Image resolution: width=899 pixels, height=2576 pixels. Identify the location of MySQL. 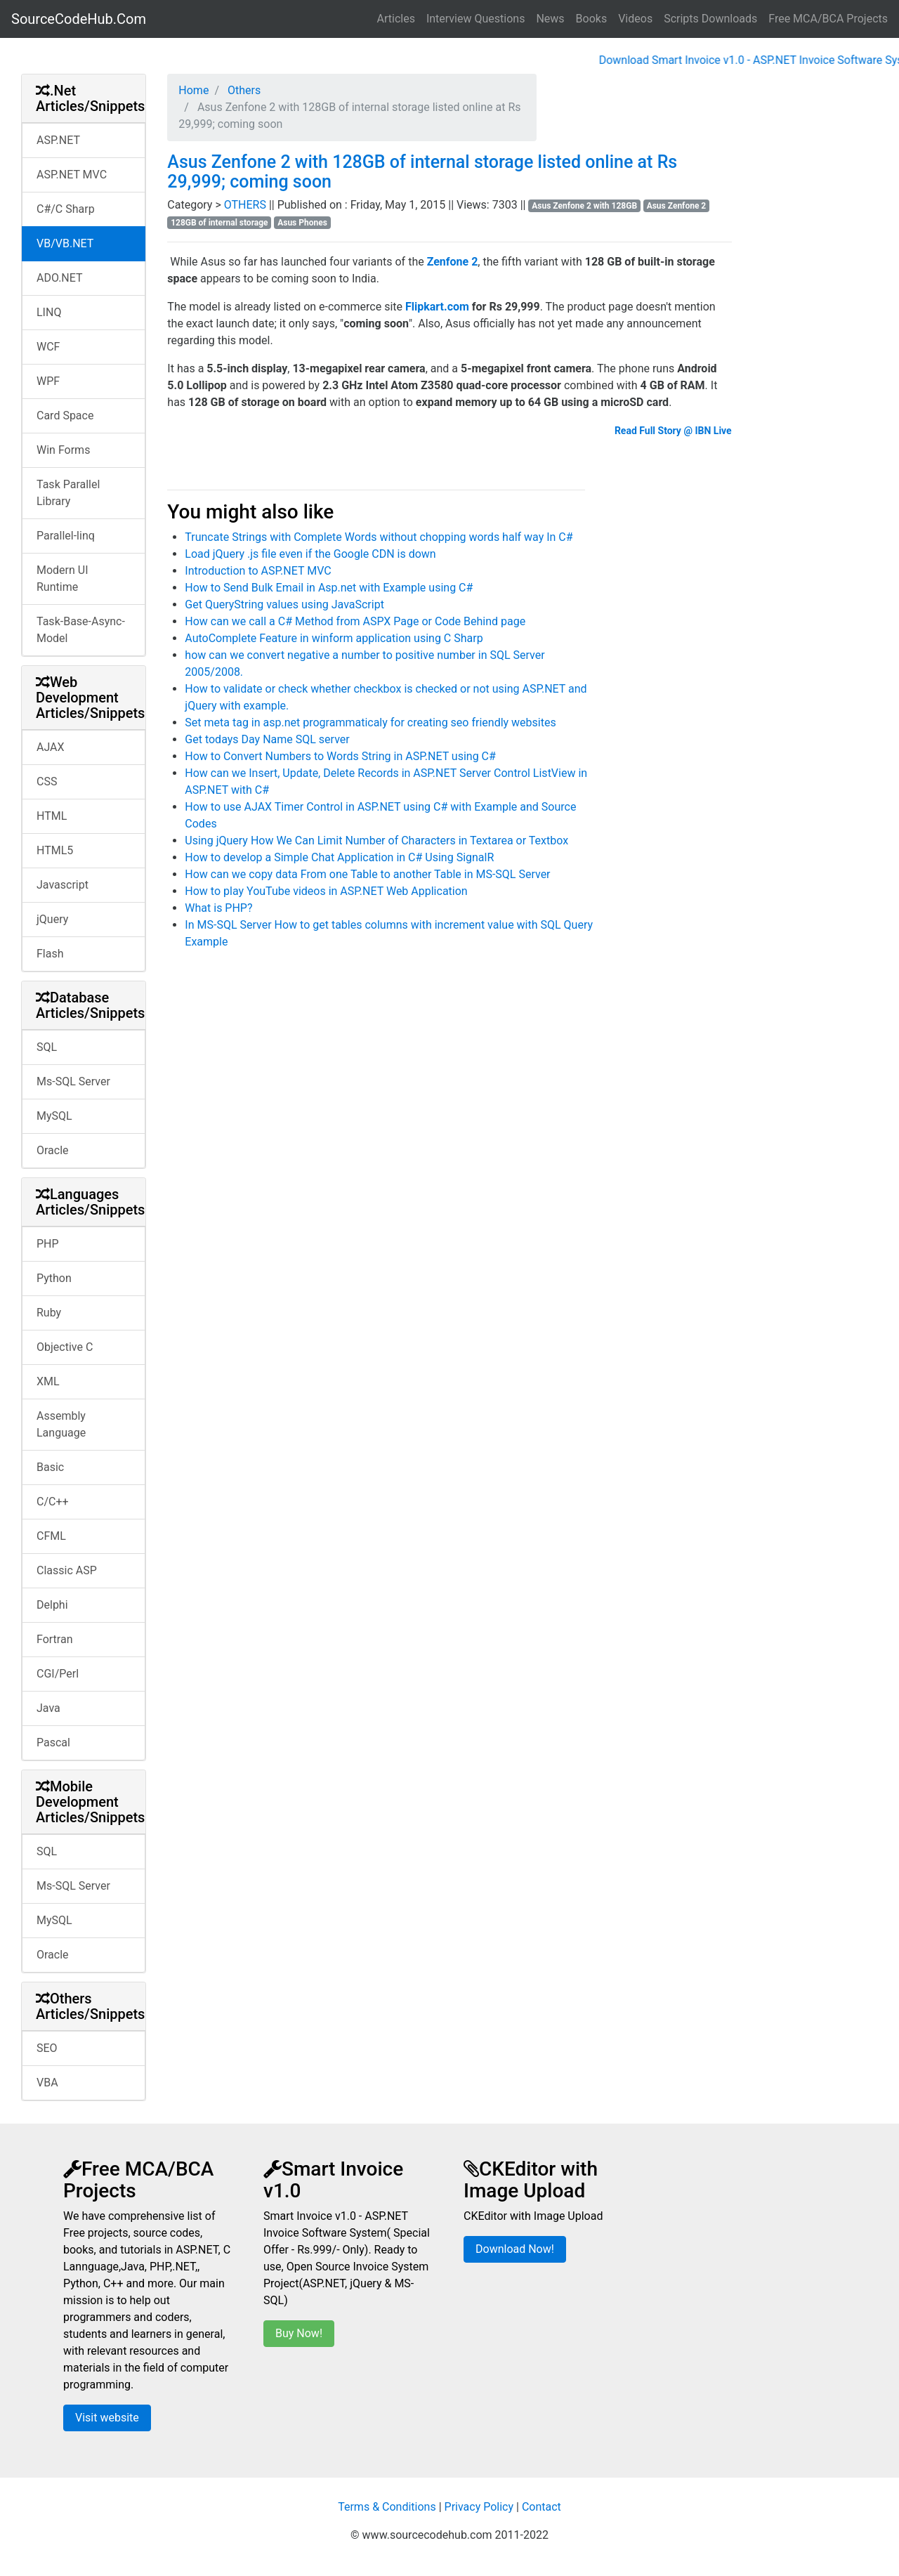
(54, 1116).